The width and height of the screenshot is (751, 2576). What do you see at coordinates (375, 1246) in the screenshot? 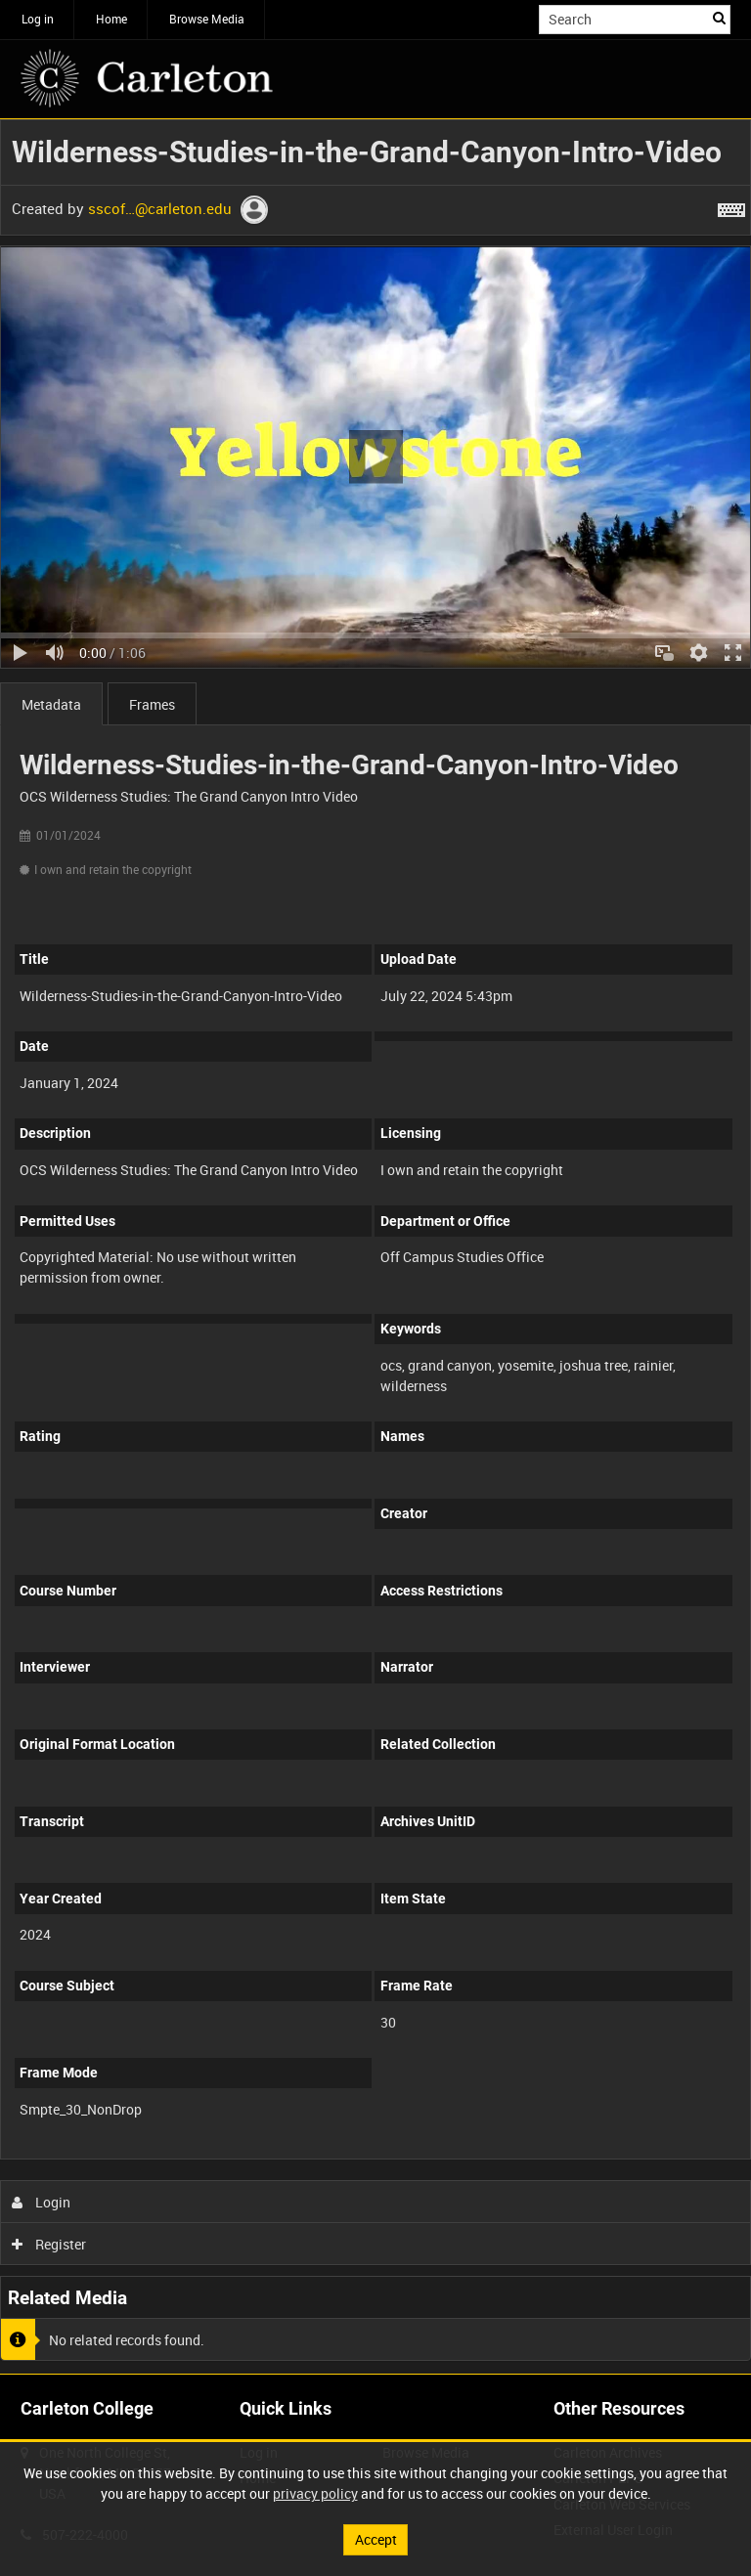
I see `[main]` at bounding box center [375, 1246].